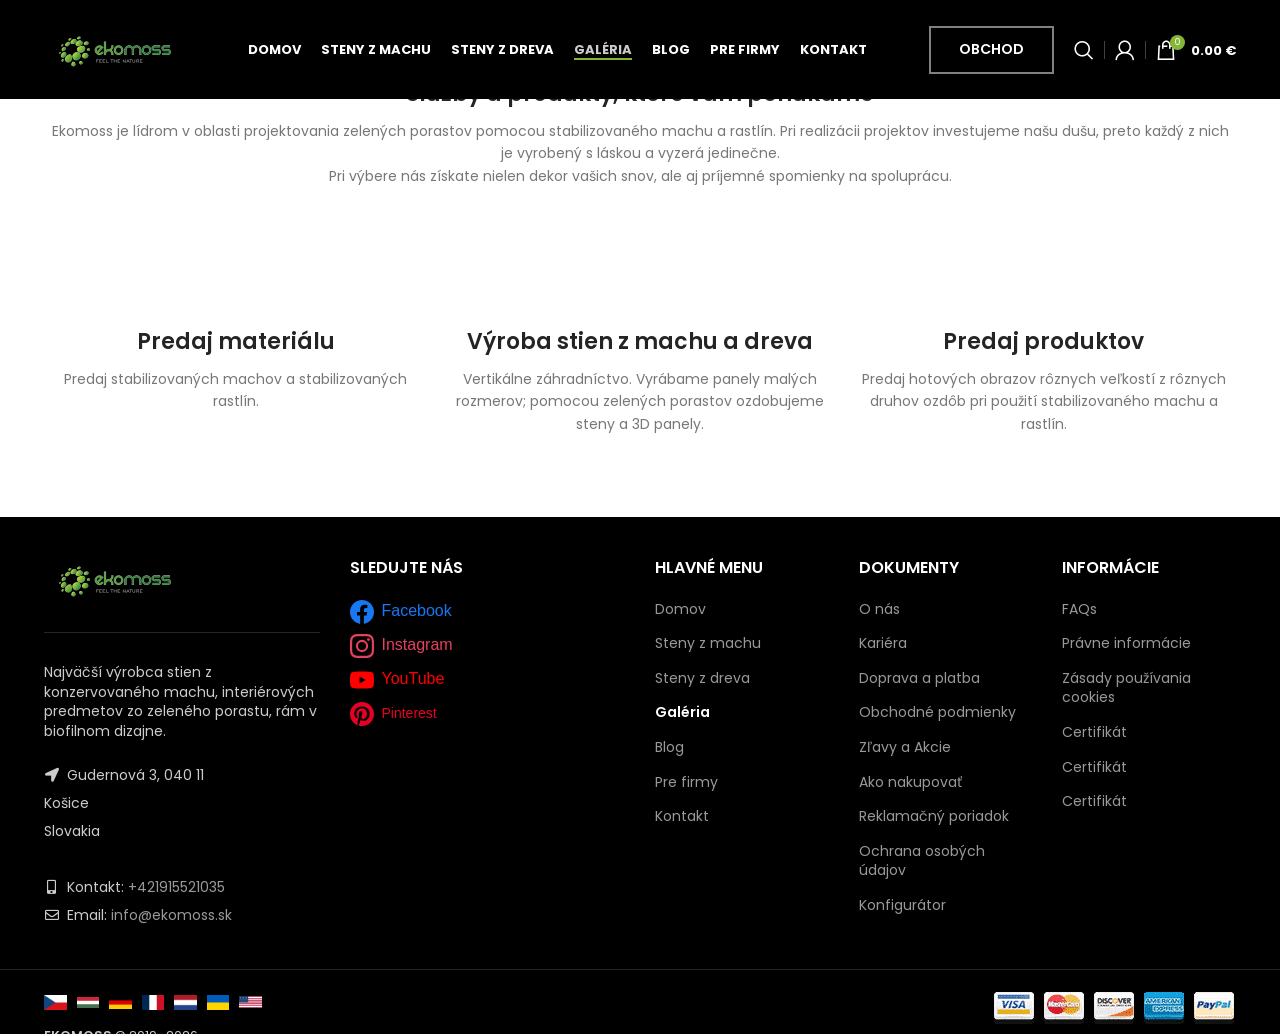 Image resolution: width=1280 pixels, height=1034 pixels. Describe the element at coordinates (905, 747) in the screenshot. I see `Zľavy a Akcie` at that location.